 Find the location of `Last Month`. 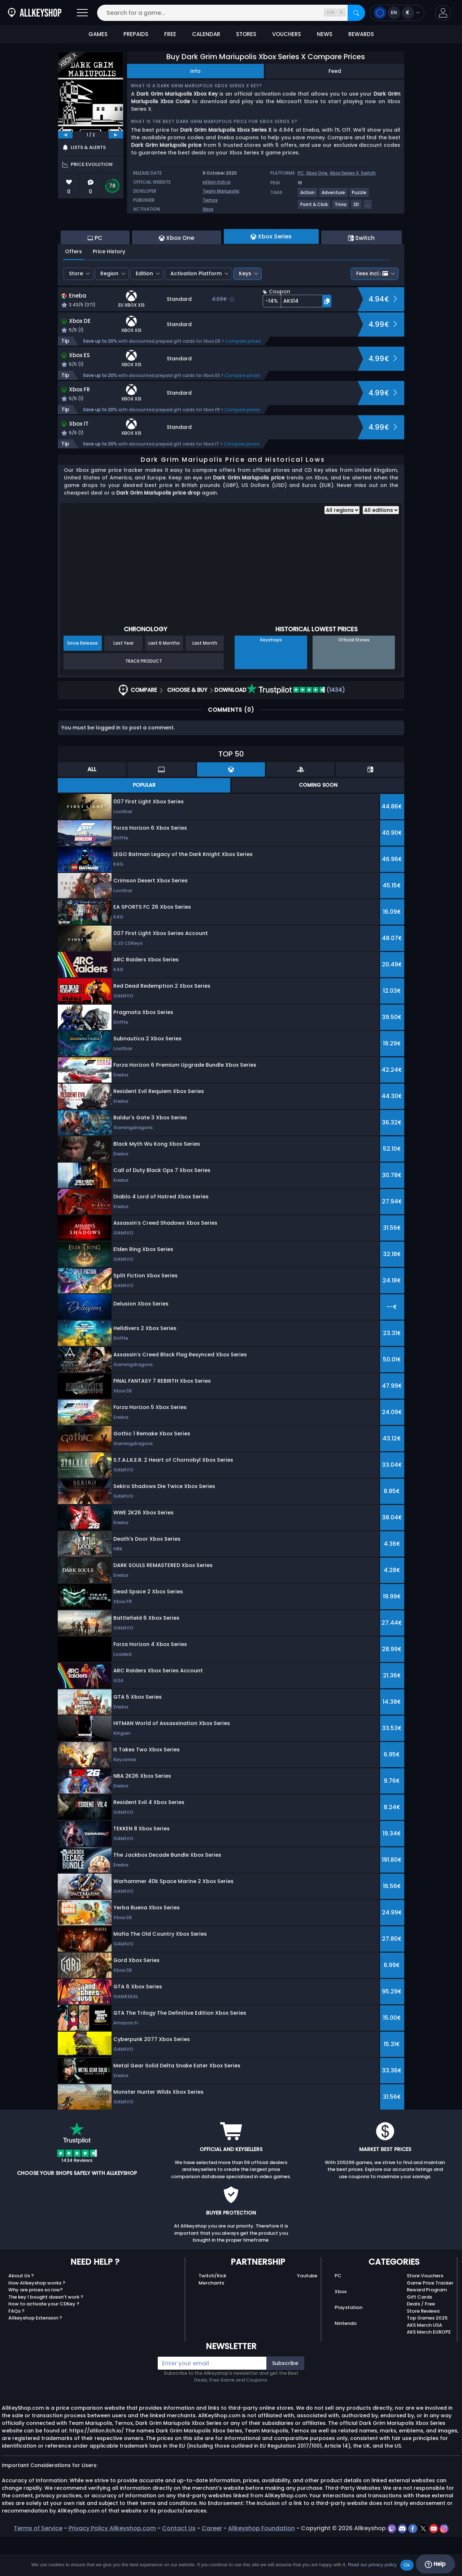

Last Month is located at coordinates (204, 682).